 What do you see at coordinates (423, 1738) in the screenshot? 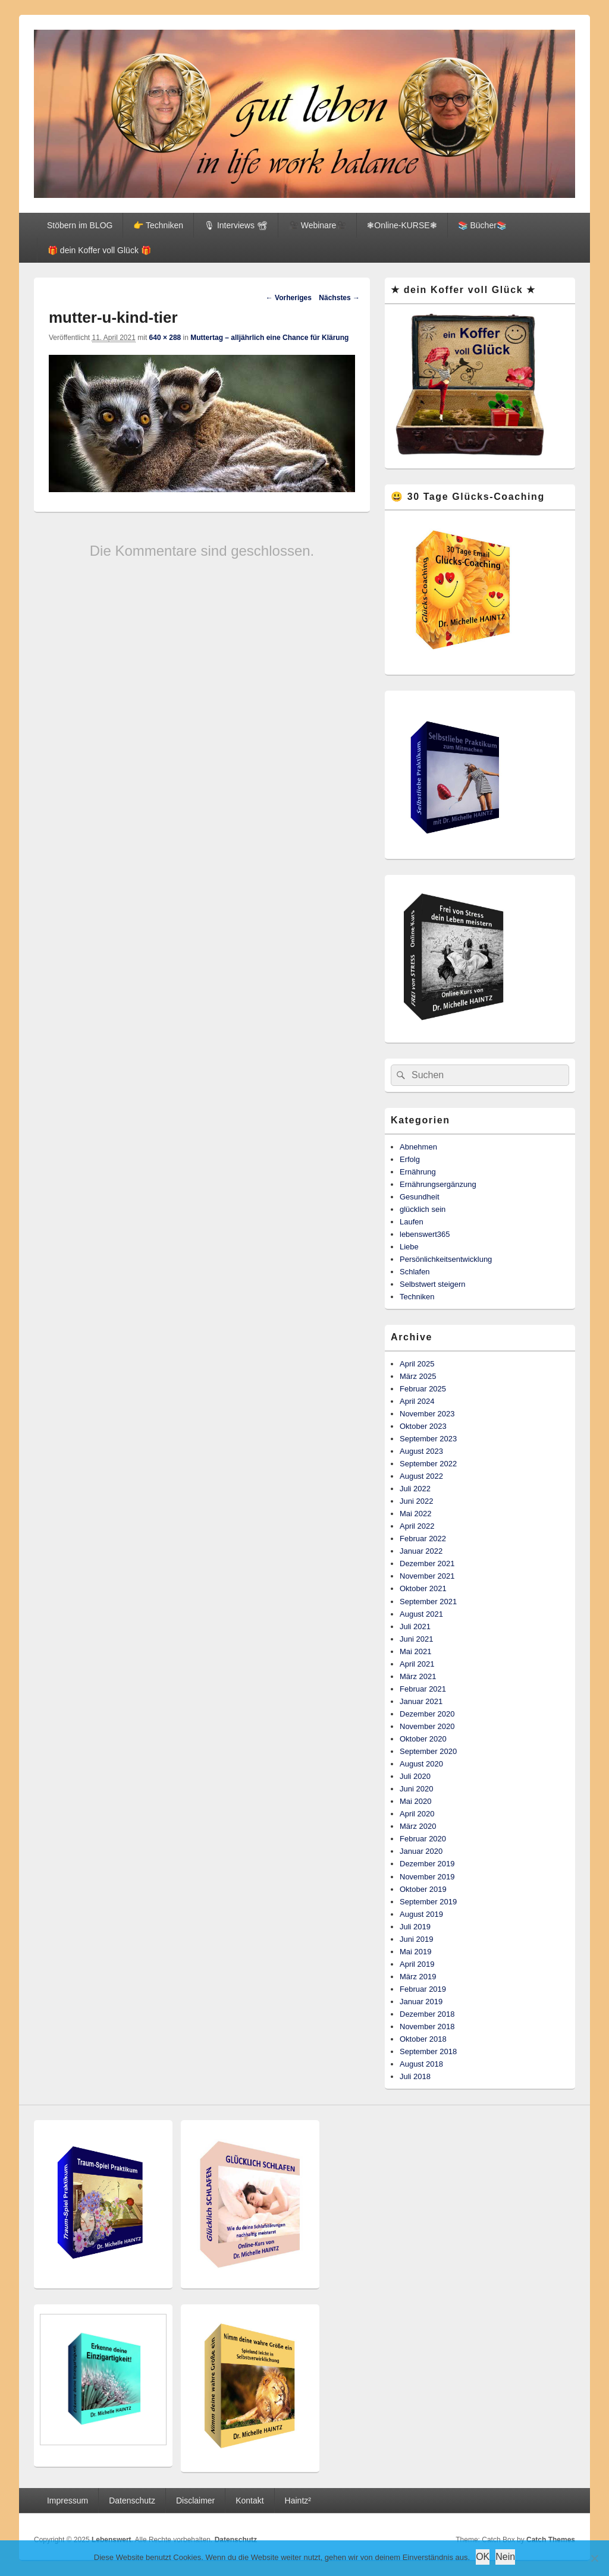
I see `Oktober 2020` at bounding box center [423, 1738].